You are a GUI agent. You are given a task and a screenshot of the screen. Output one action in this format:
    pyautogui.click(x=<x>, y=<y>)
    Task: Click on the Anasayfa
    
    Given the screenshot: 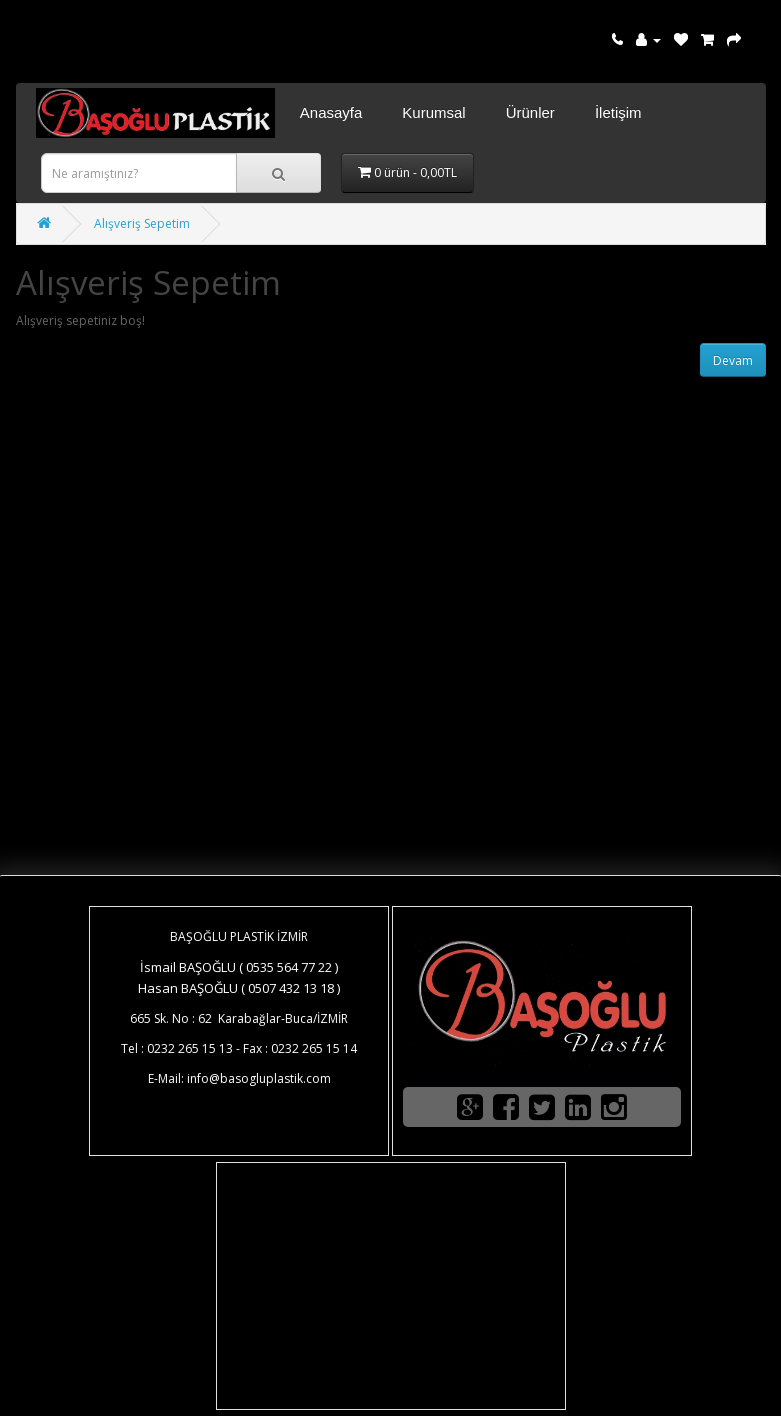 What is the action you would take?
    pyautogui.click(x=331, y=112)
    